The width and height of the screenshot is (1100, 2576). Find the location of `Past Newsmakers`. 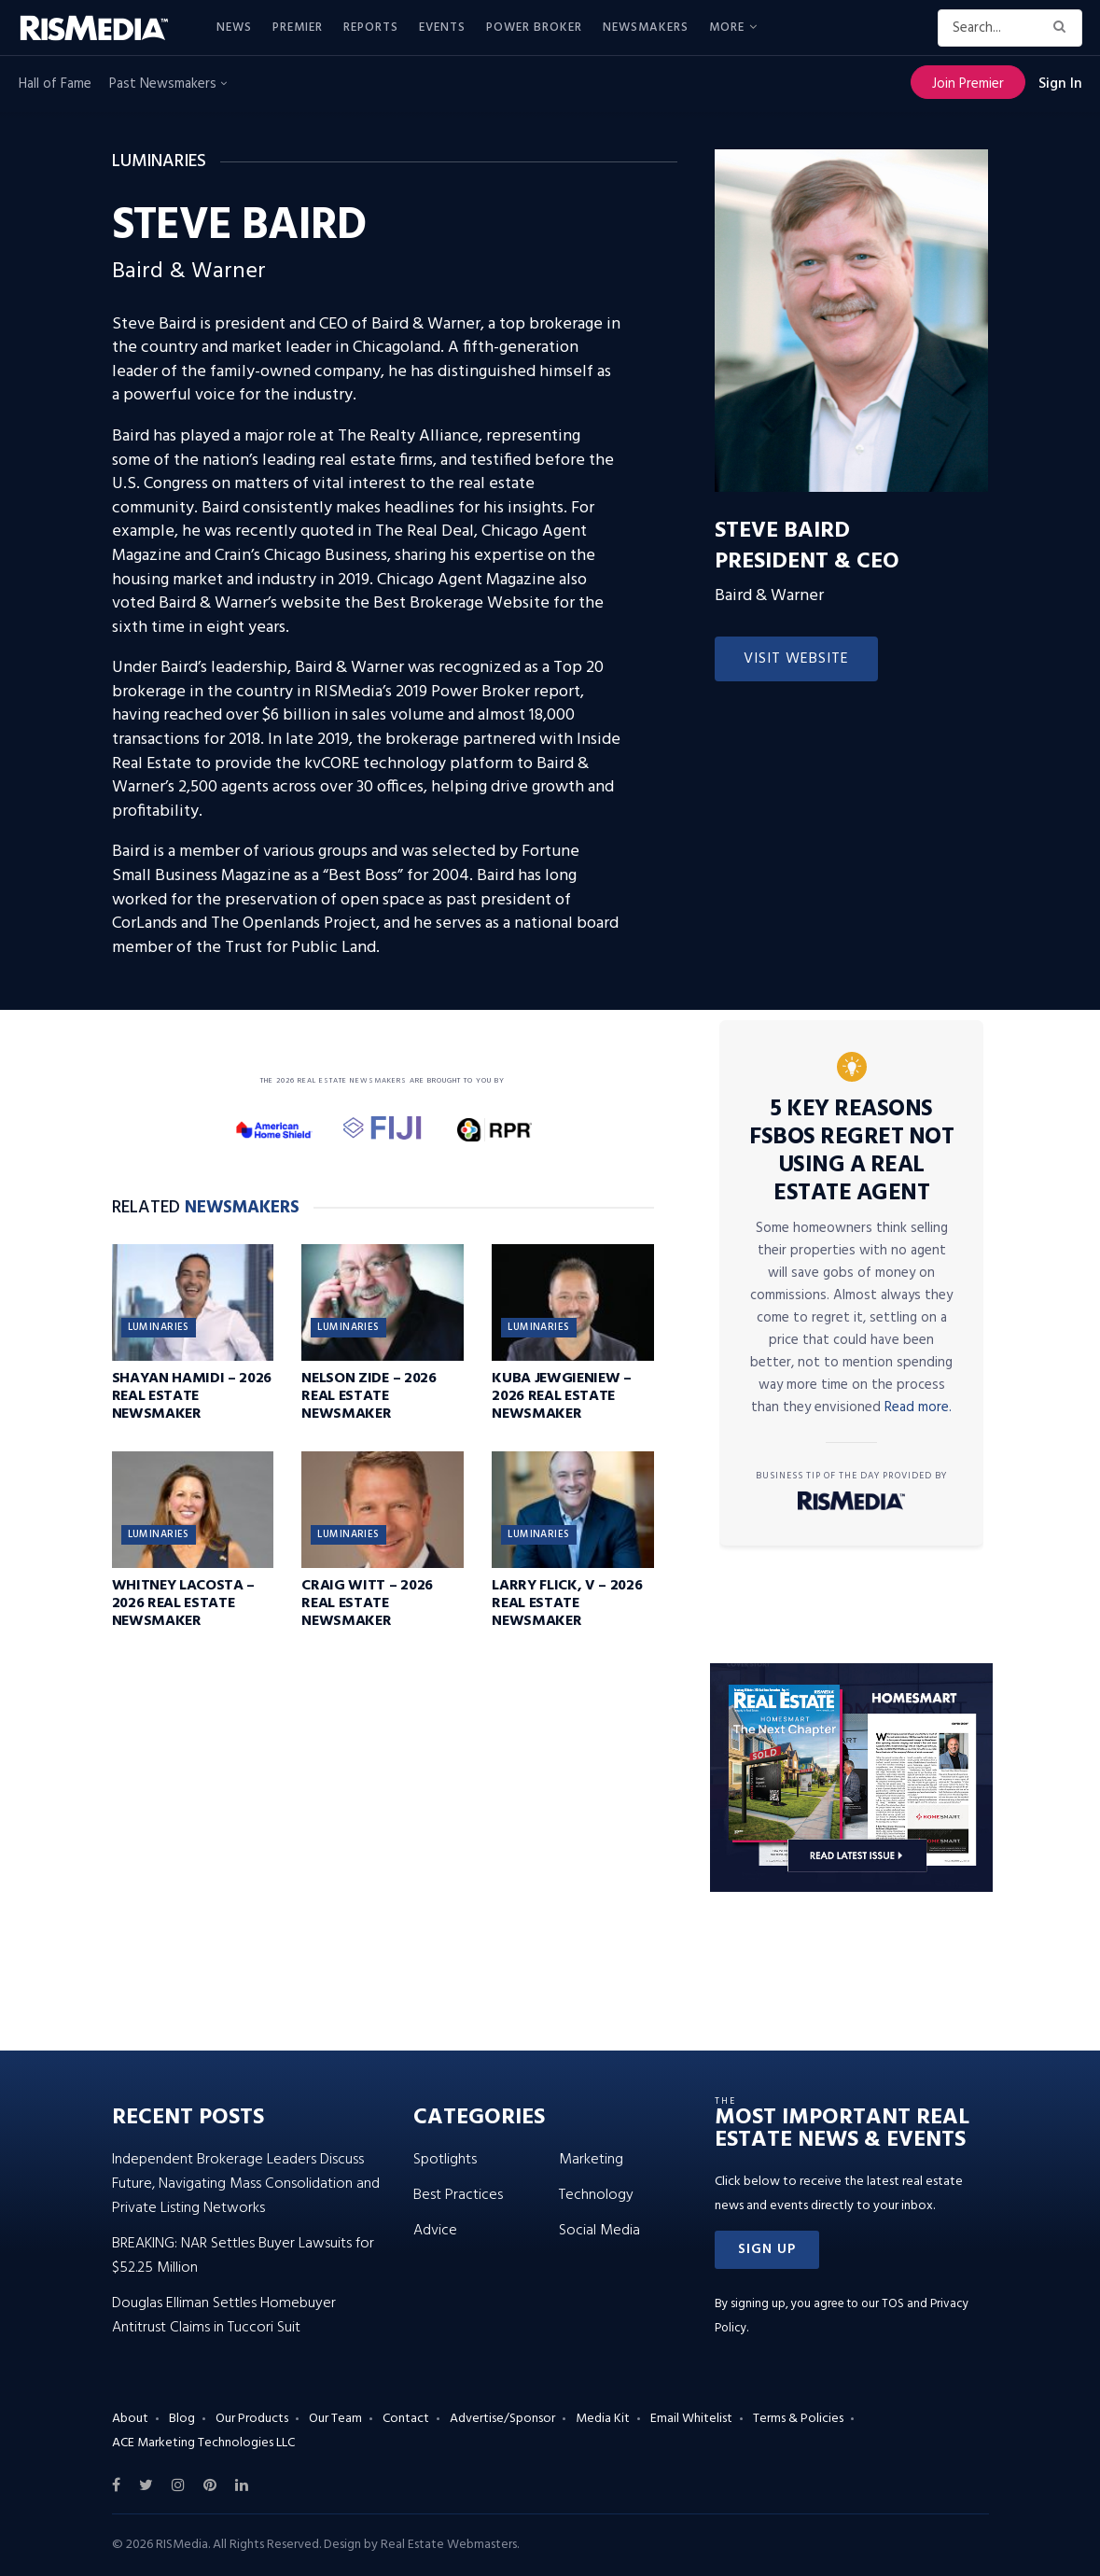

Past Newsmakers is located at coordinates (168, 84).